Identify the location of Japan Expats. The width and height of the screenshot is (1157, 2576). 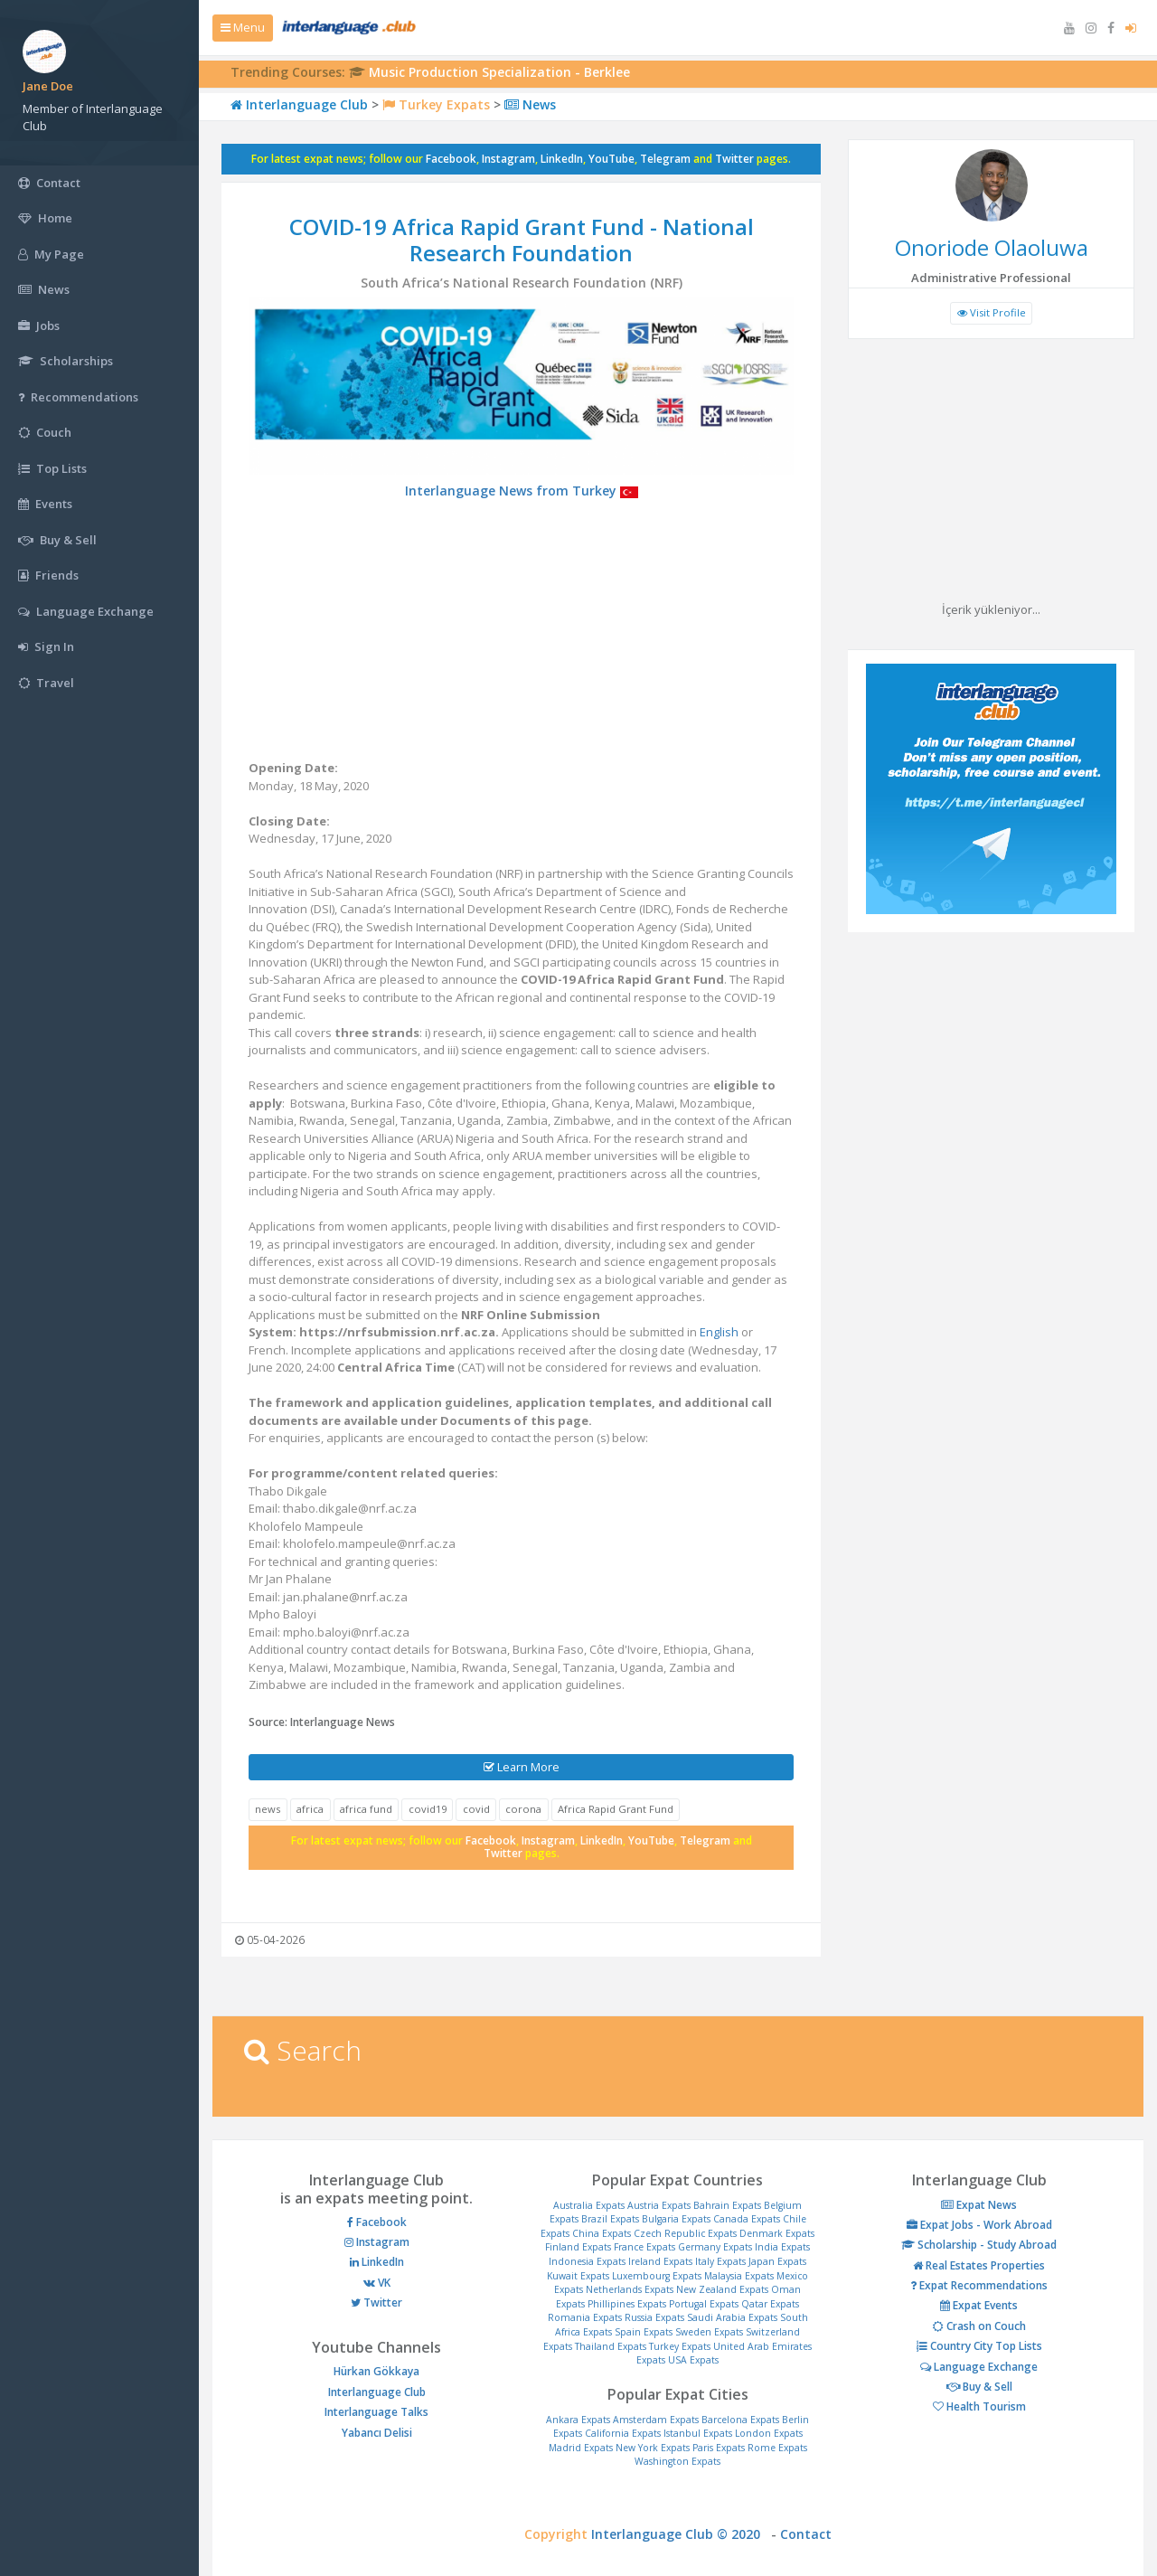
(777, 2261).